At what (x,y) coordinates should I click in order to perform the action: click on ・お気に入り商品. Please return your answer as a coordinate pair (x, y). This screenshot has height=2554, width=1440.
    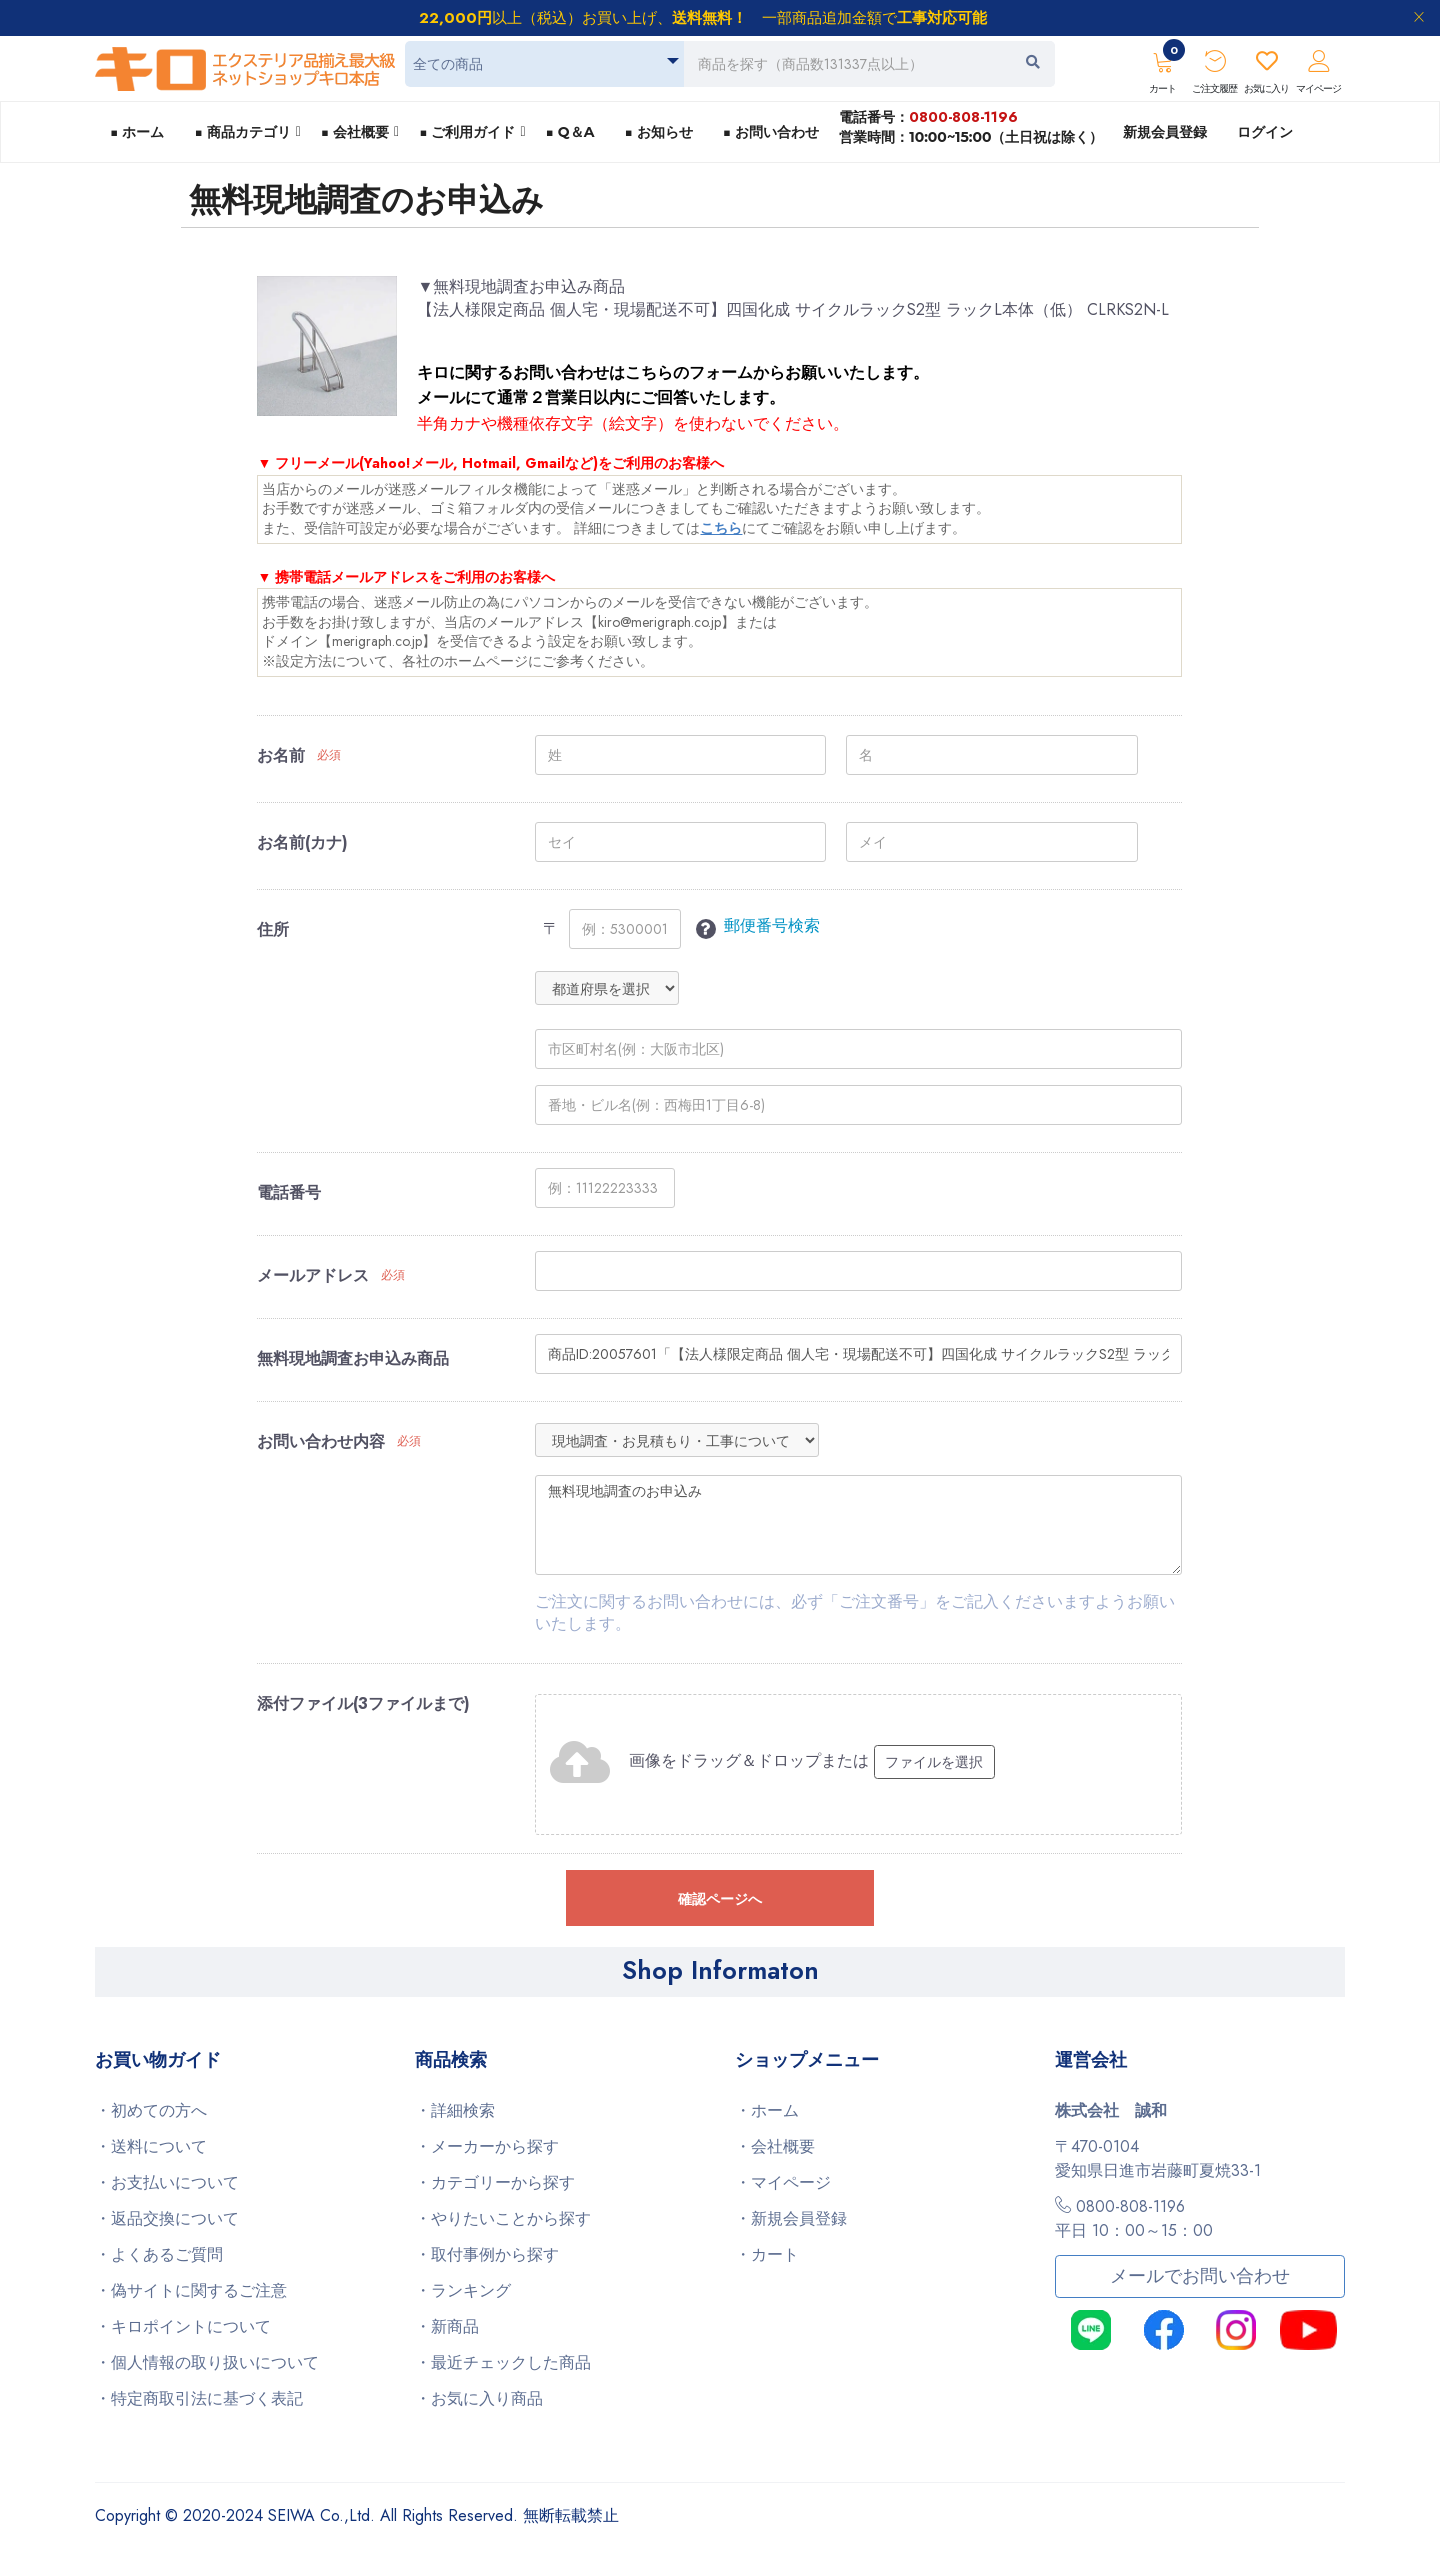
    Looking at the image, I should click on (479, 2398).